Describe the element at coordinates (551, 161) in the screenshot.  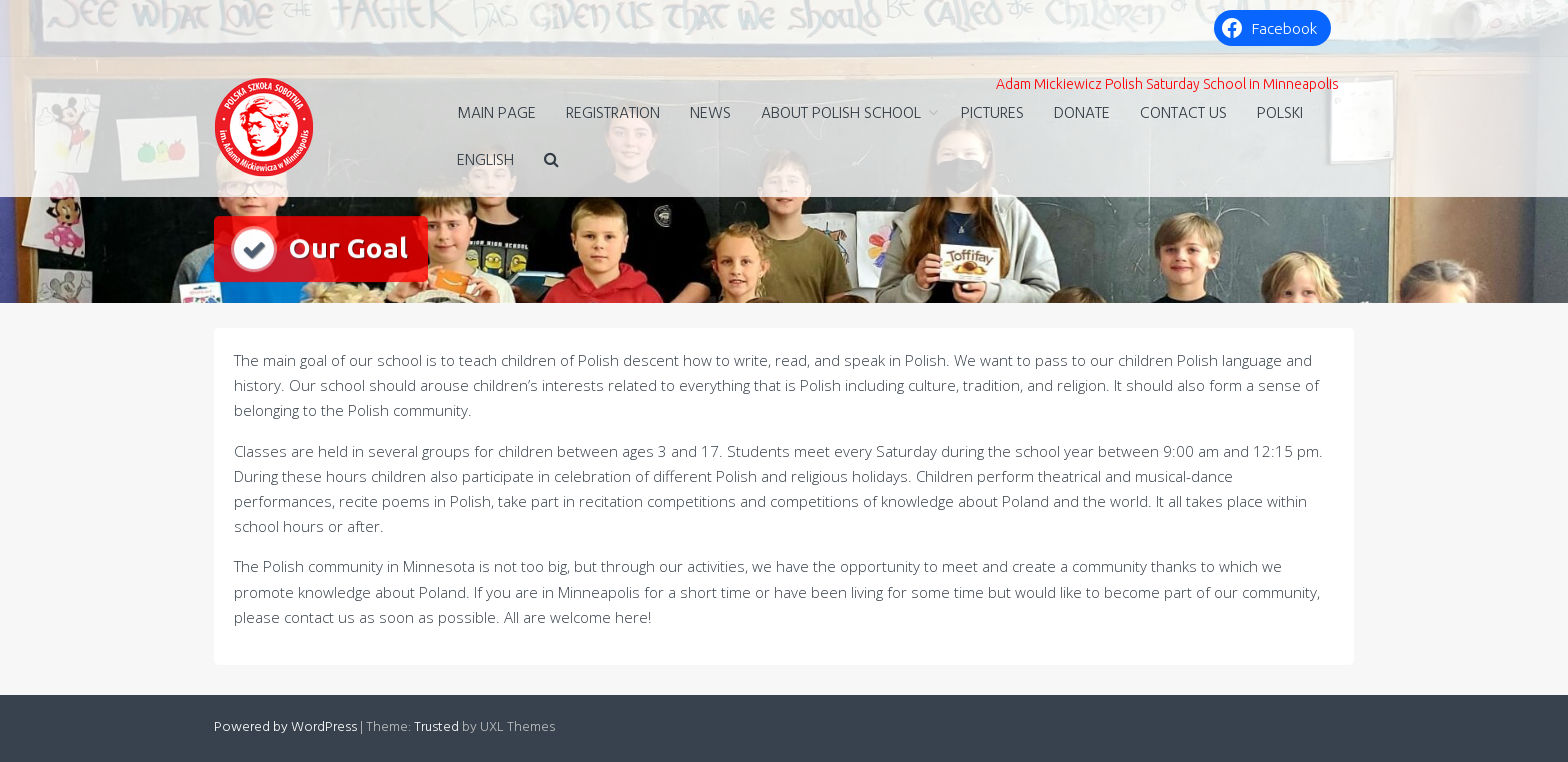
I see `[button]` at that location.